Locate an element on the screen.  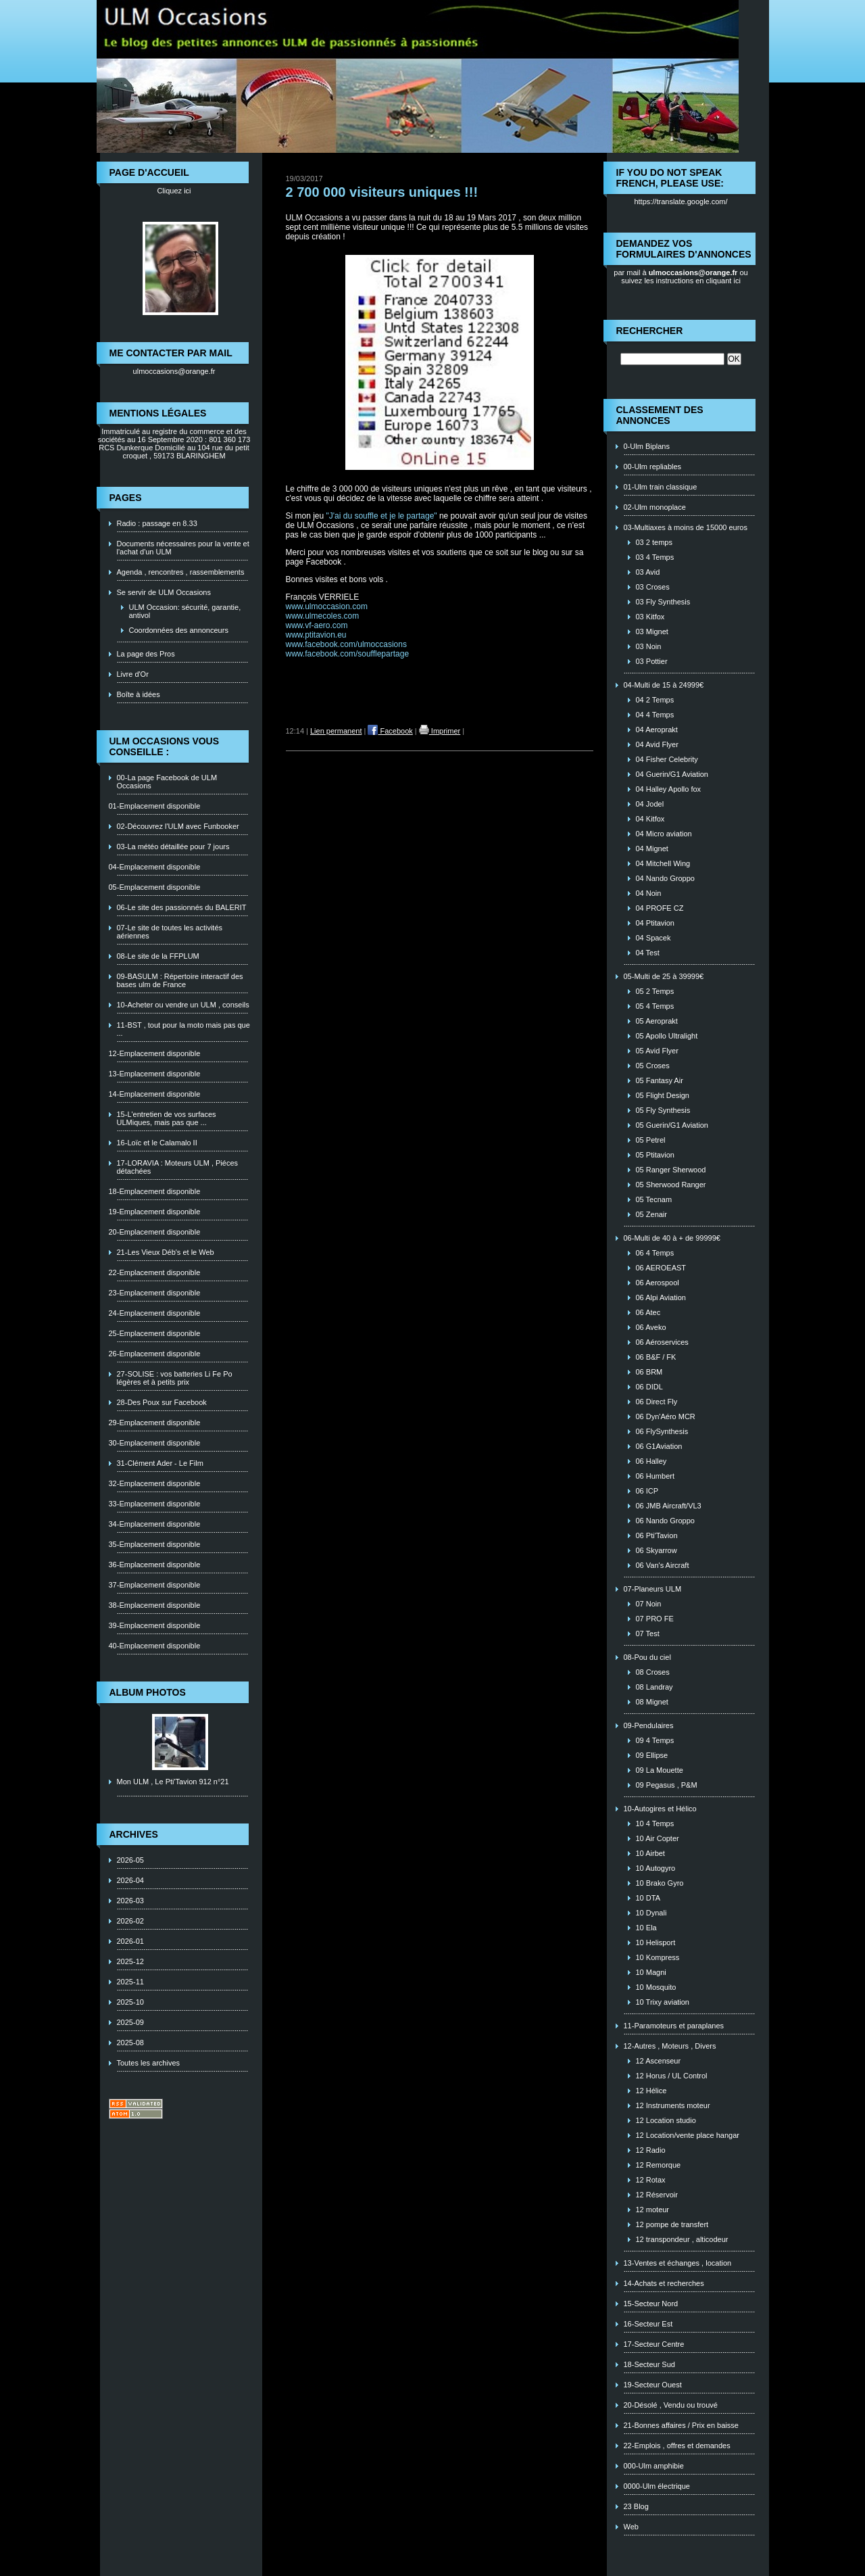
La page des Pros is located at coordinates (146, 654).